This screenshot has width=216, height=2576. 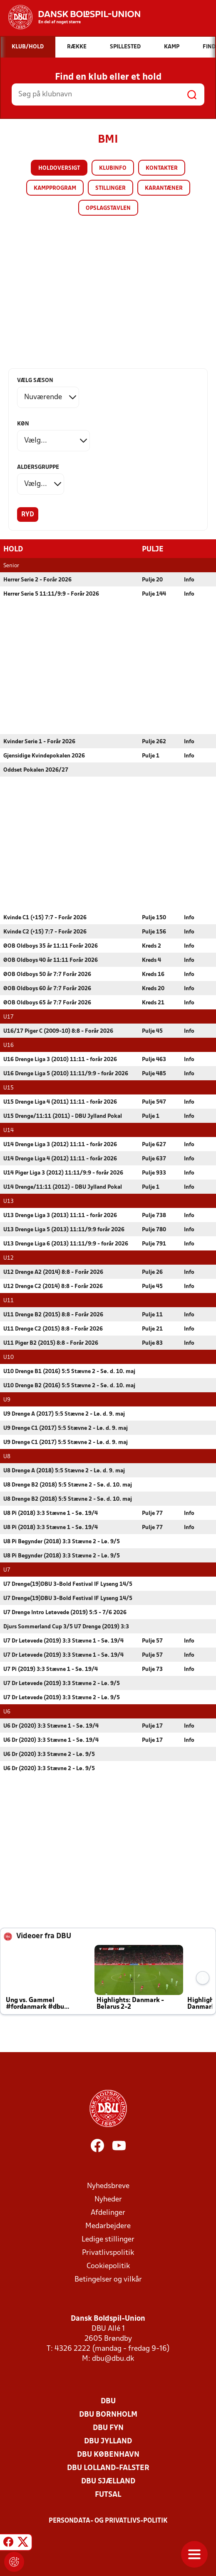 What do you see at coordinates (47, 974) in the screenshot?
I see `ØOB Oldboys 50 år 7:7 Forår 2026` at bounding box center [47, 974].